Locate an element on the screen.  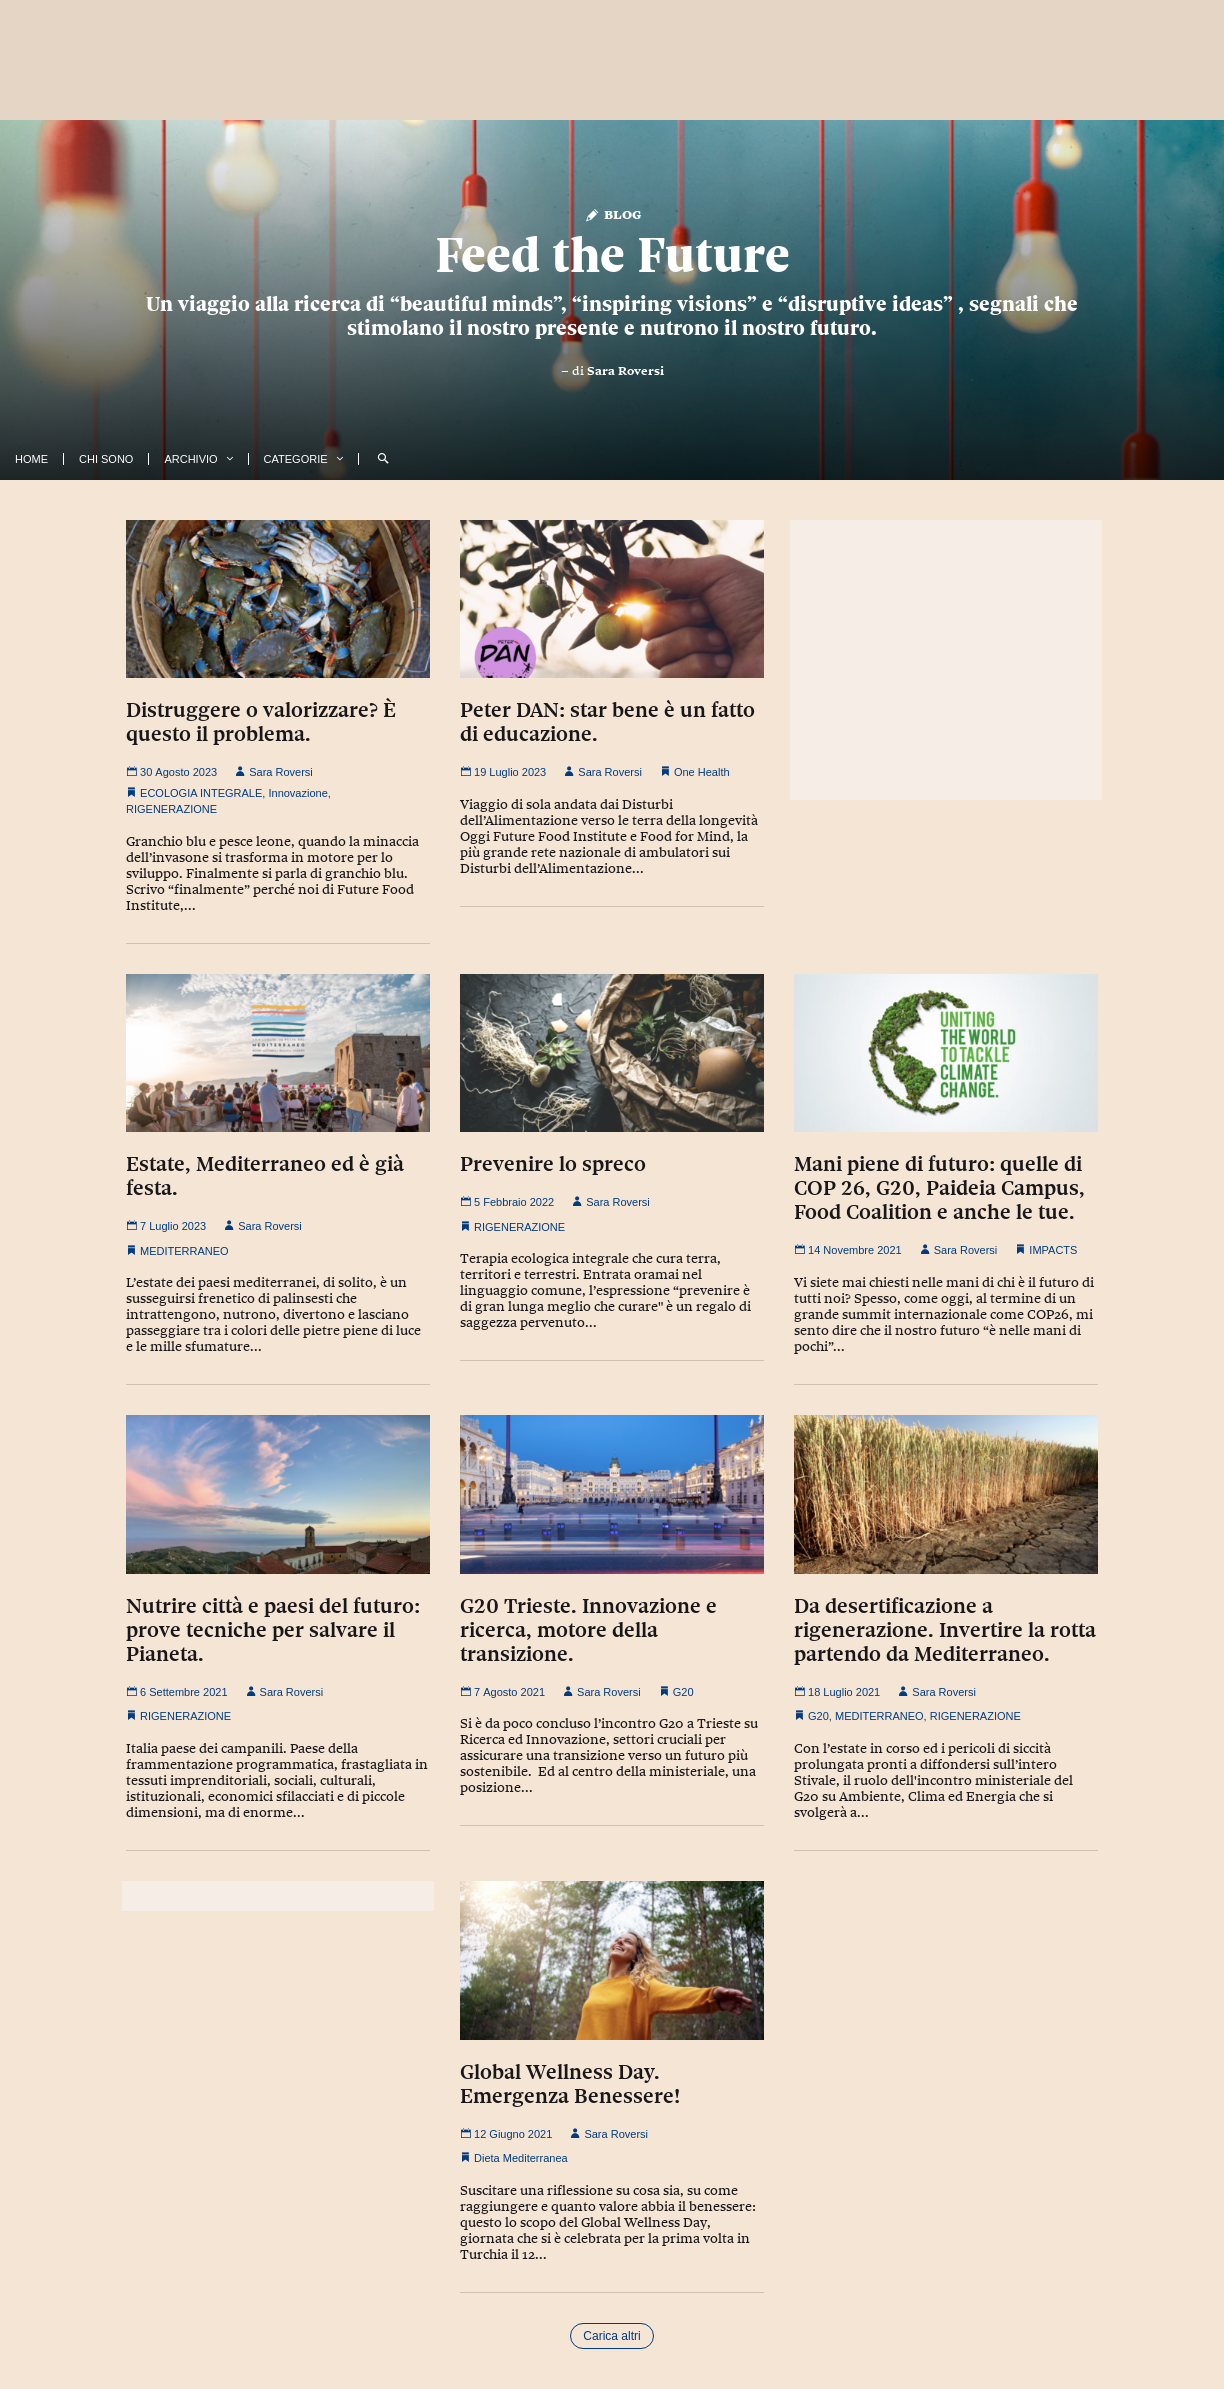
Mani piene di futuro: quelle di COP 26, G20, Paideia Campus, Food Coalition e anche le tue. is located at coordinates (939, 1188).